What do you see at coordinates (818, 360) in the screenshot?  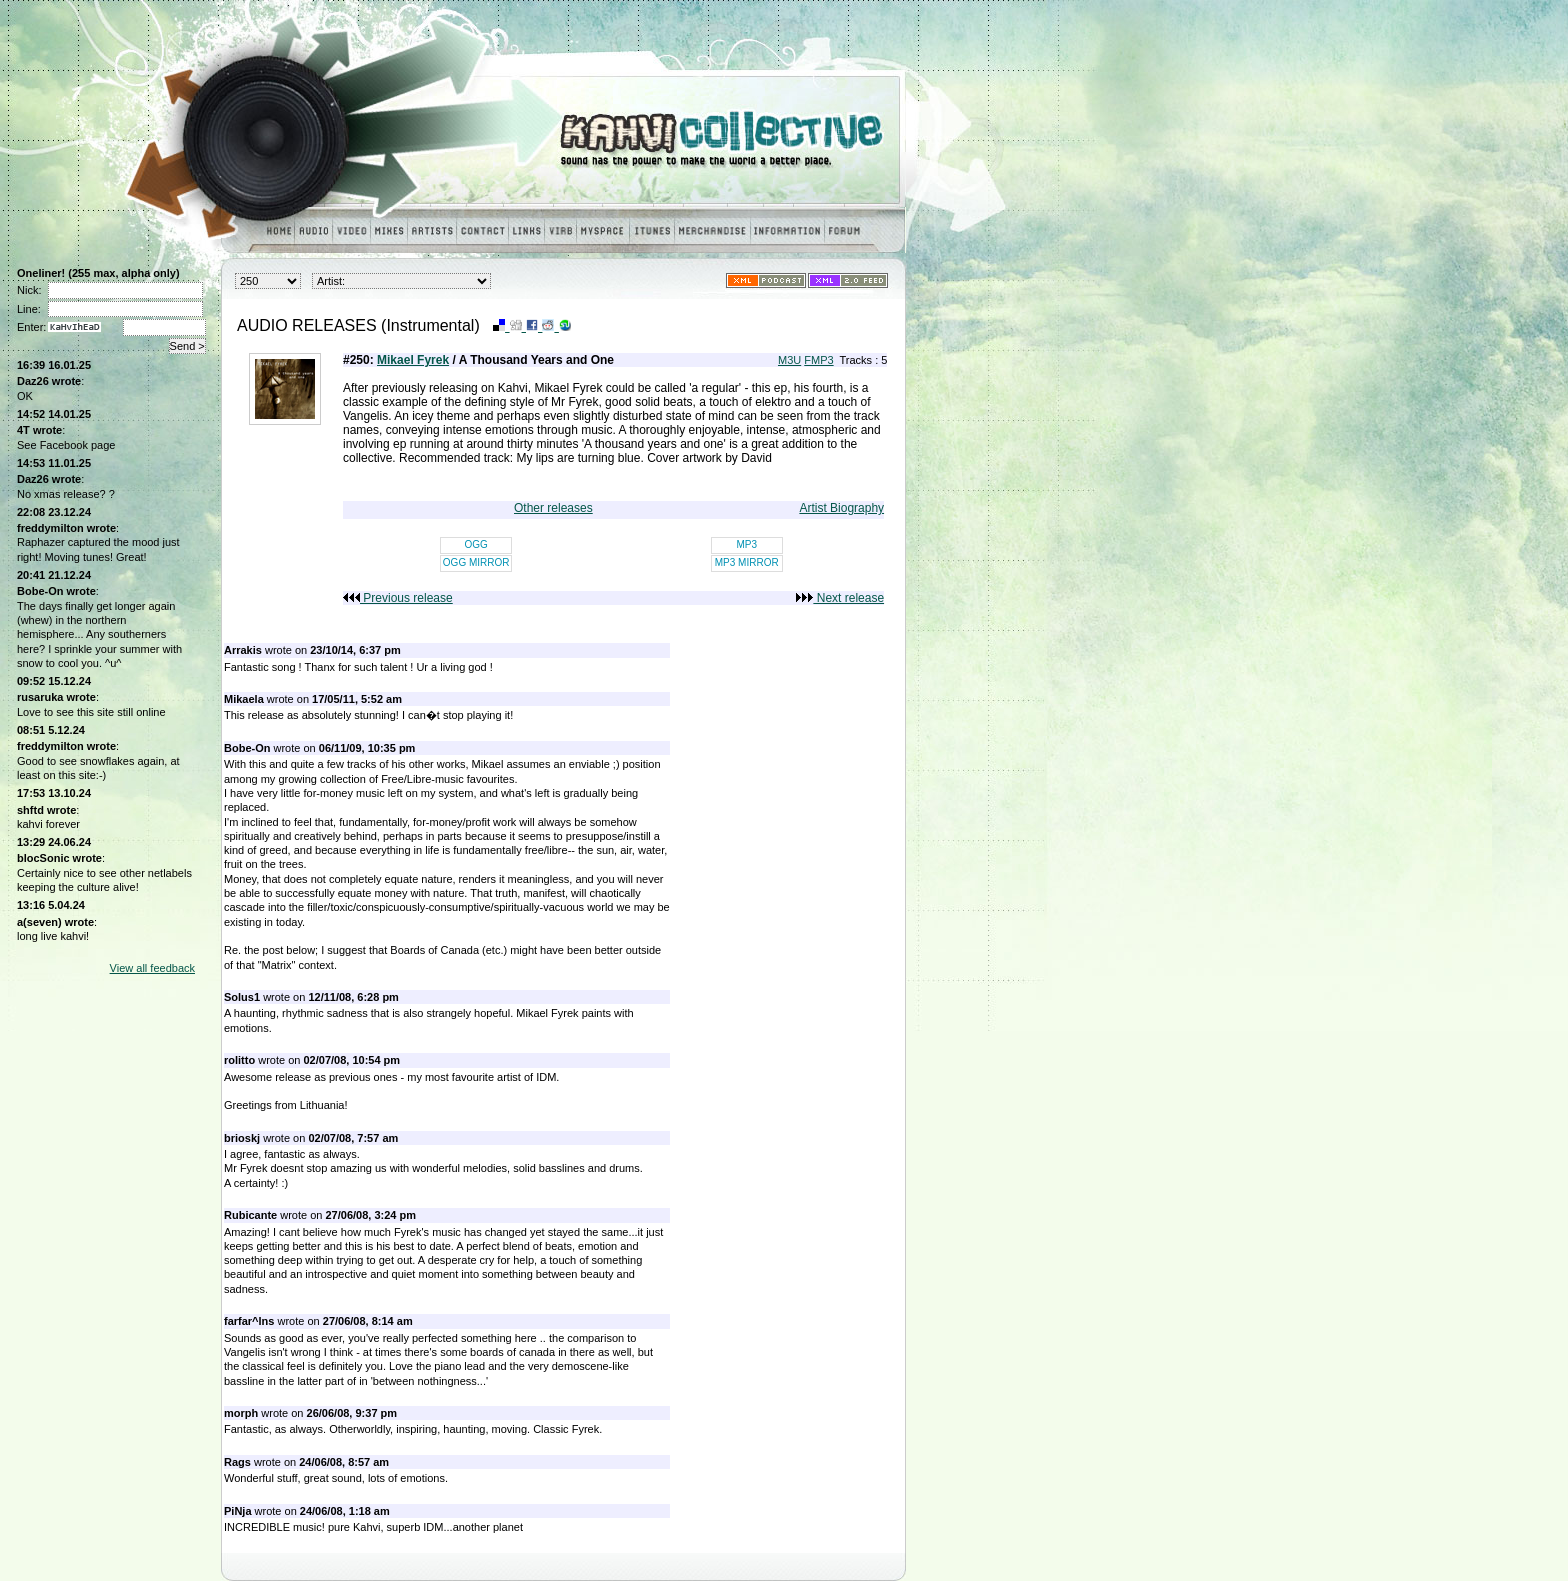 I see `FMP3` at bounding box center [818, 360].